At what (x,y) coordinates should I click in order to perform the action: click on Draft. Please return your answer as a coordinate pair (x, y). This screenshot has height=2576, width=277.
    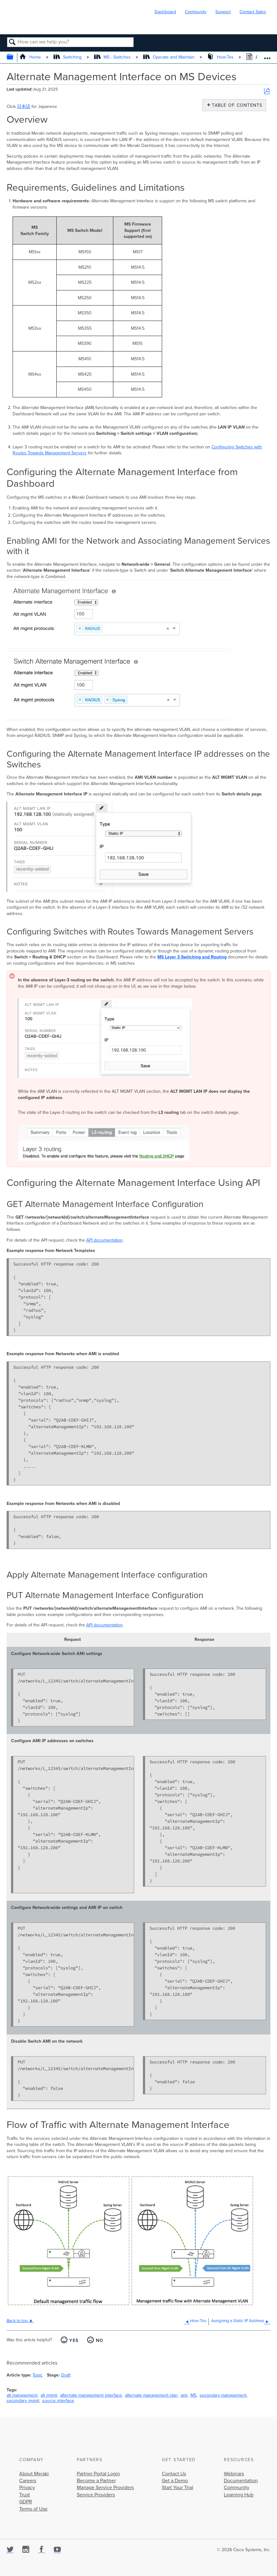
    Looking at the image, I should click on (66, 2375).